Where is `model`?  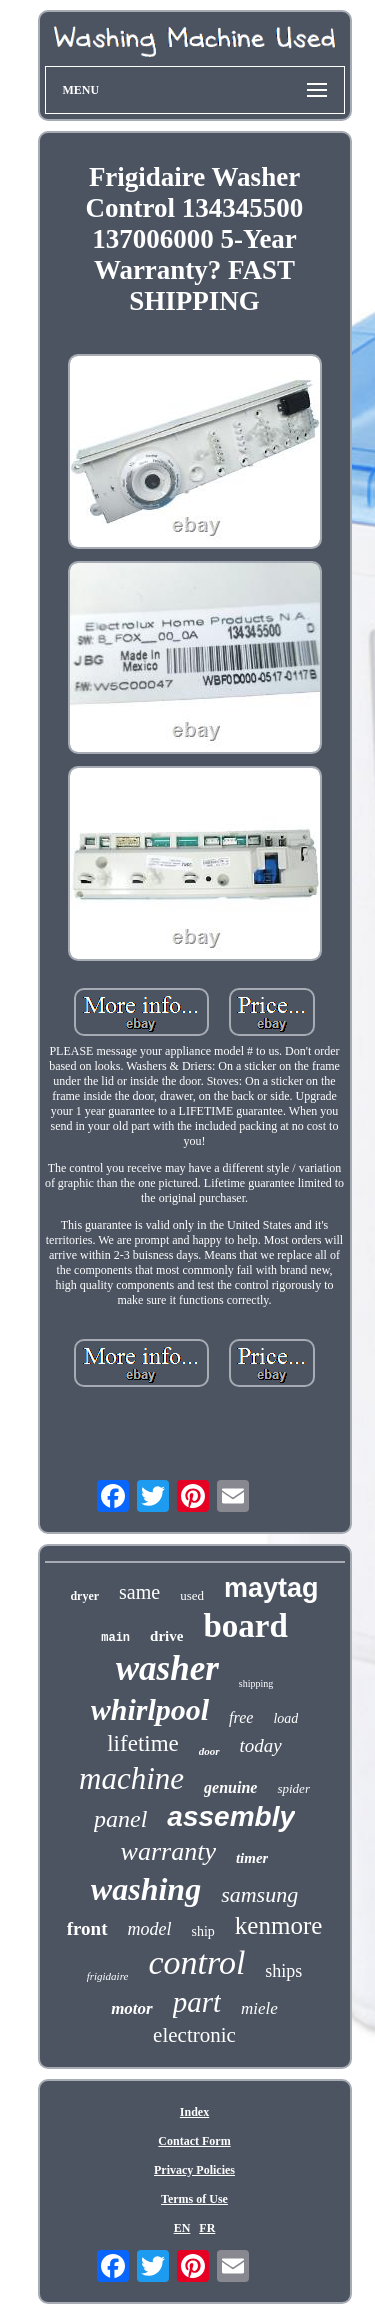
model is located at coordinates (150, 1929).